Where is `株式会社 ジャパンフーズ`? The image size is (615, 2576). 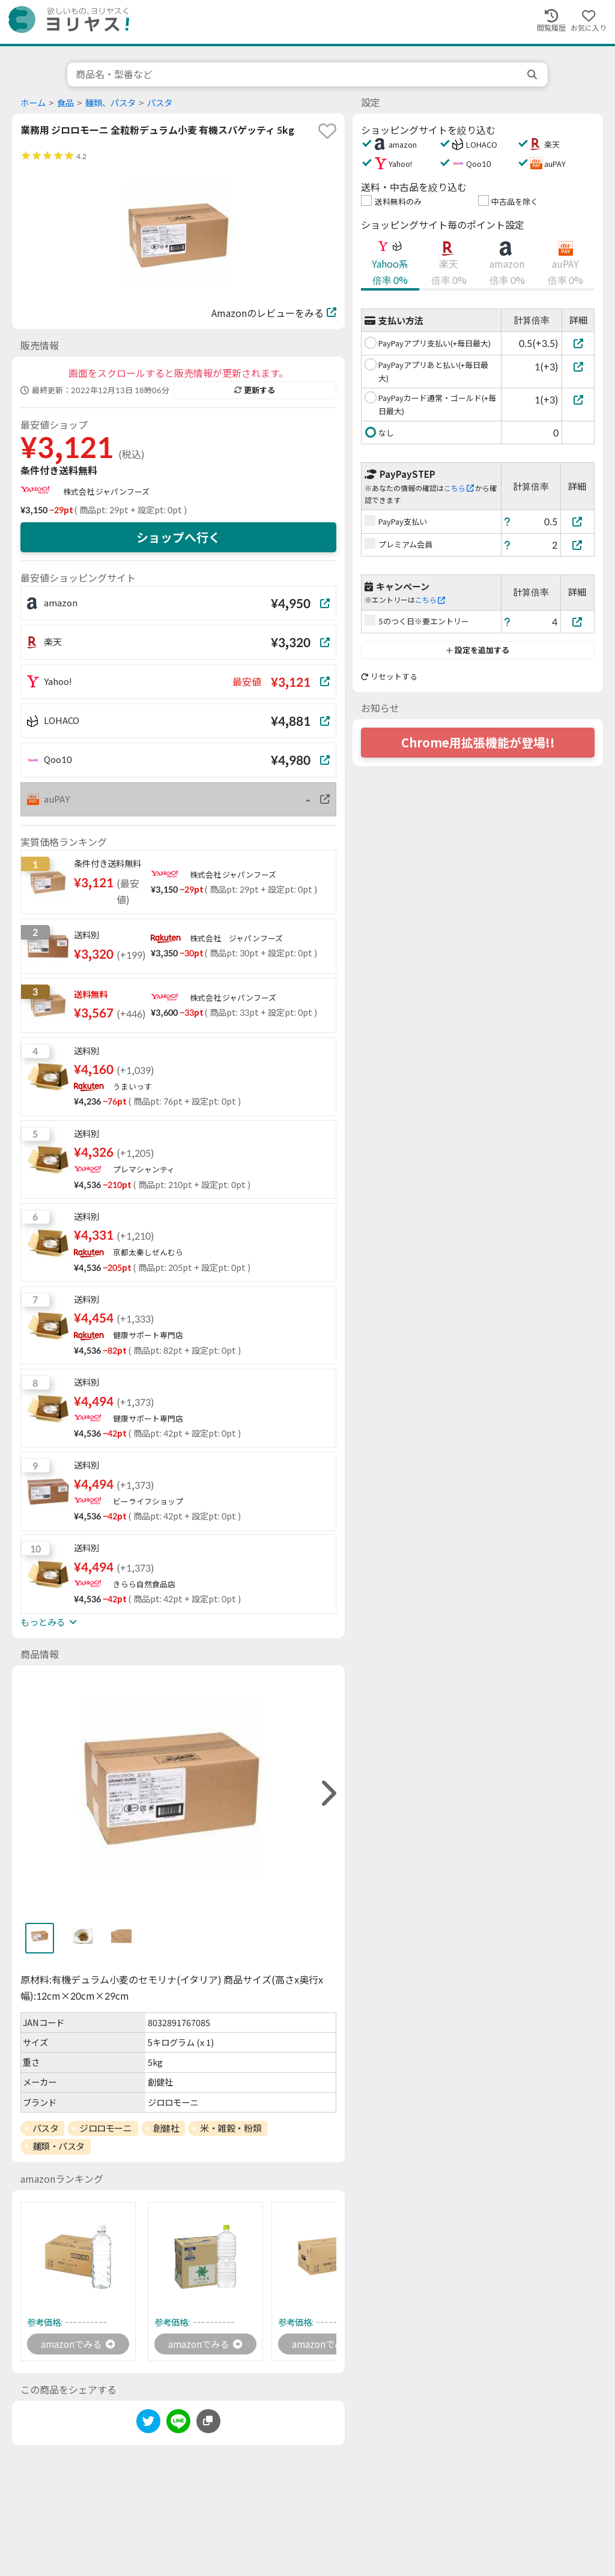 株式会社 ジャパンフーズ is located at coordinates (106, 491).